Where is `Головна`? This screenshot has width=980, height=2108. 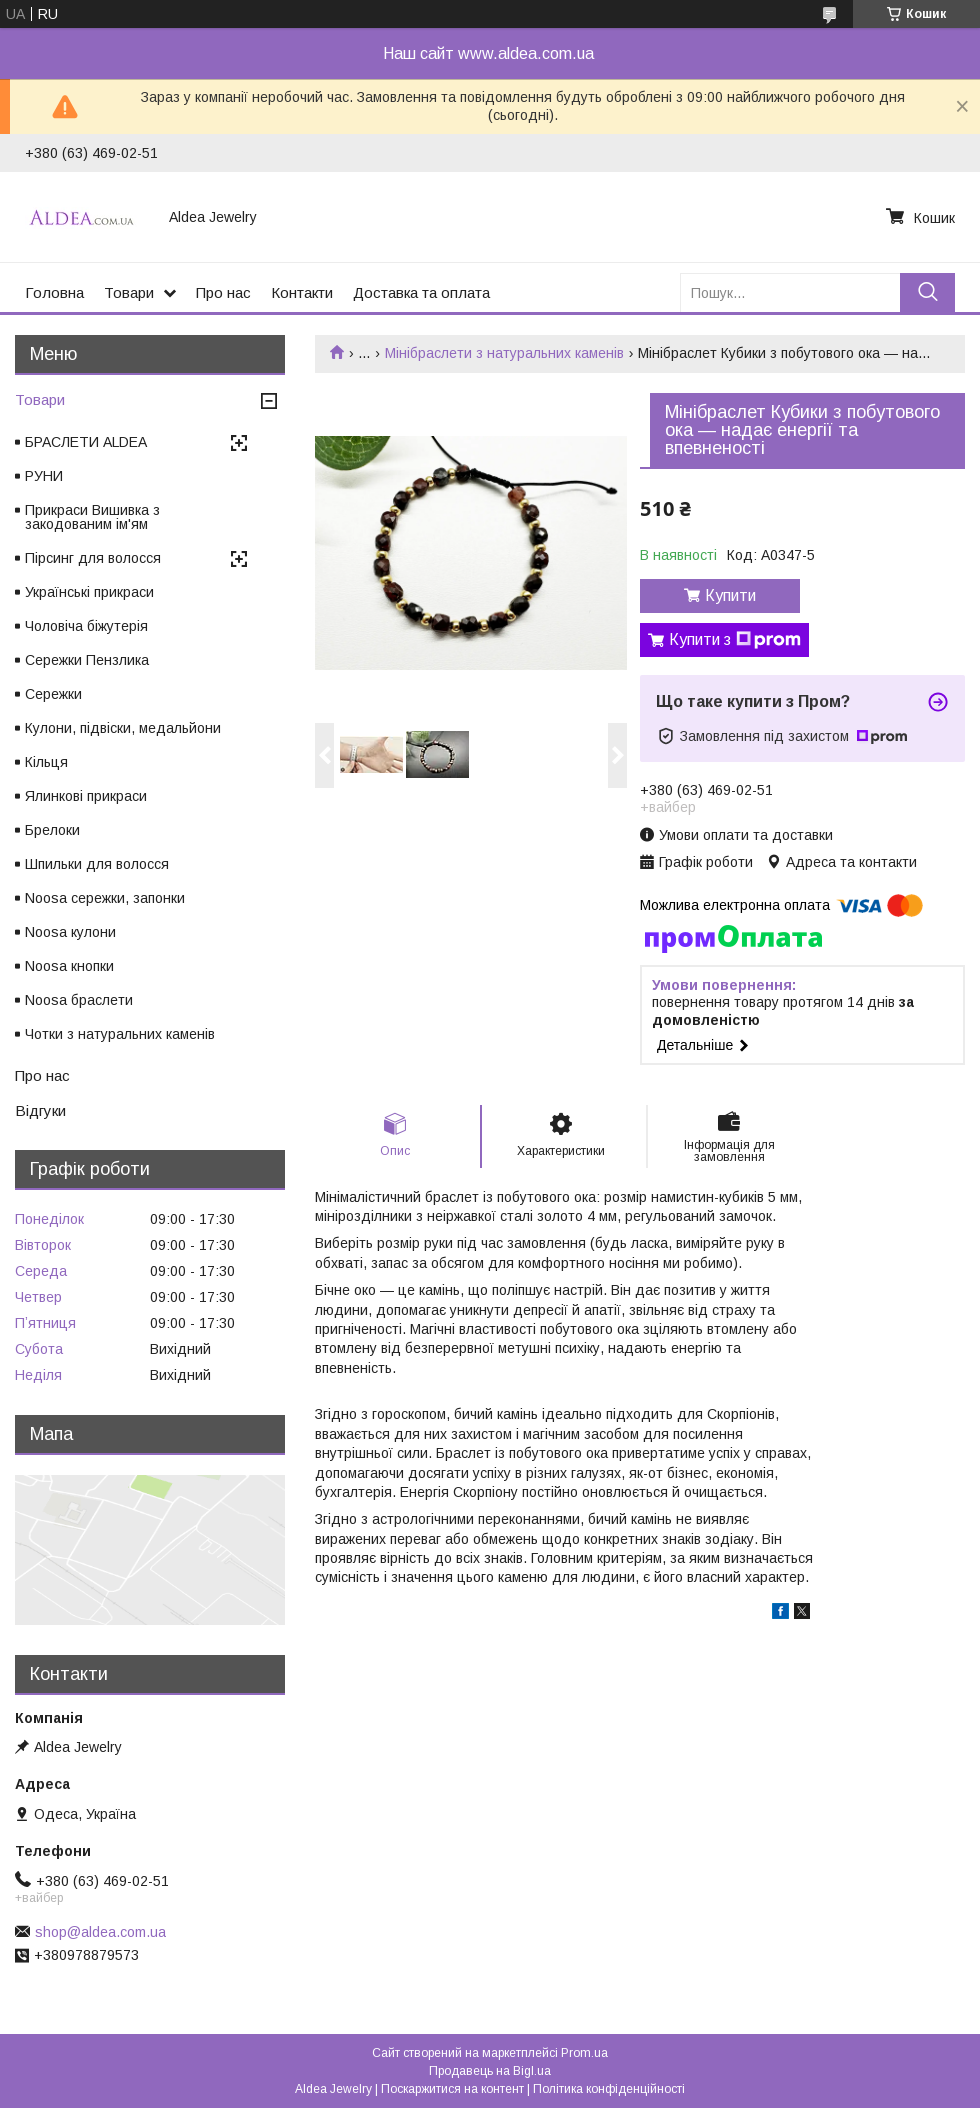 Головна is located at coordinates (54, 292).